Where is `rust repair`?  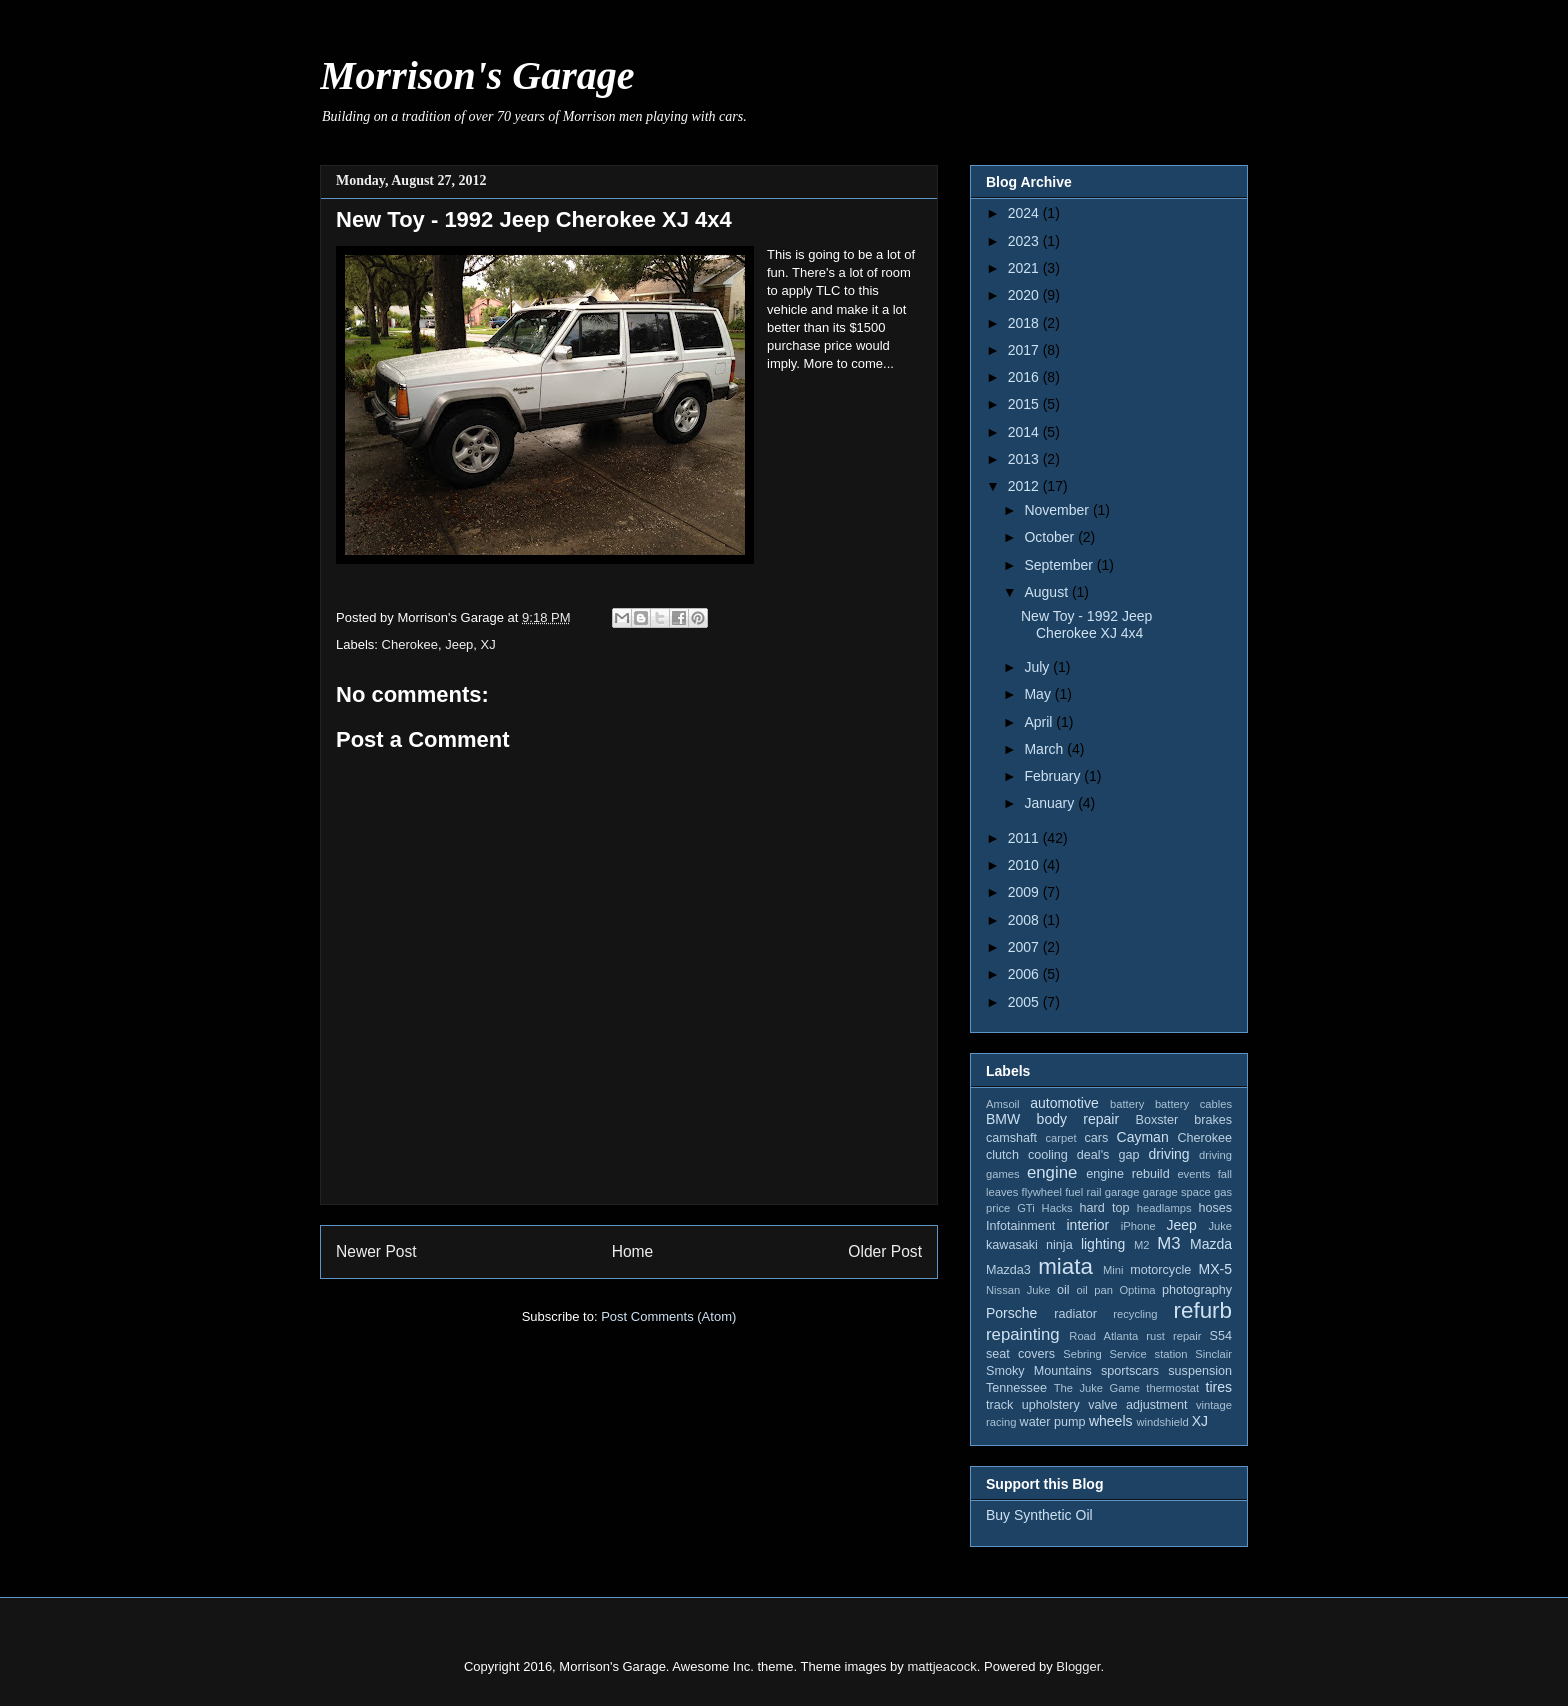 rust repair is located at coordinates (1173, 1336).